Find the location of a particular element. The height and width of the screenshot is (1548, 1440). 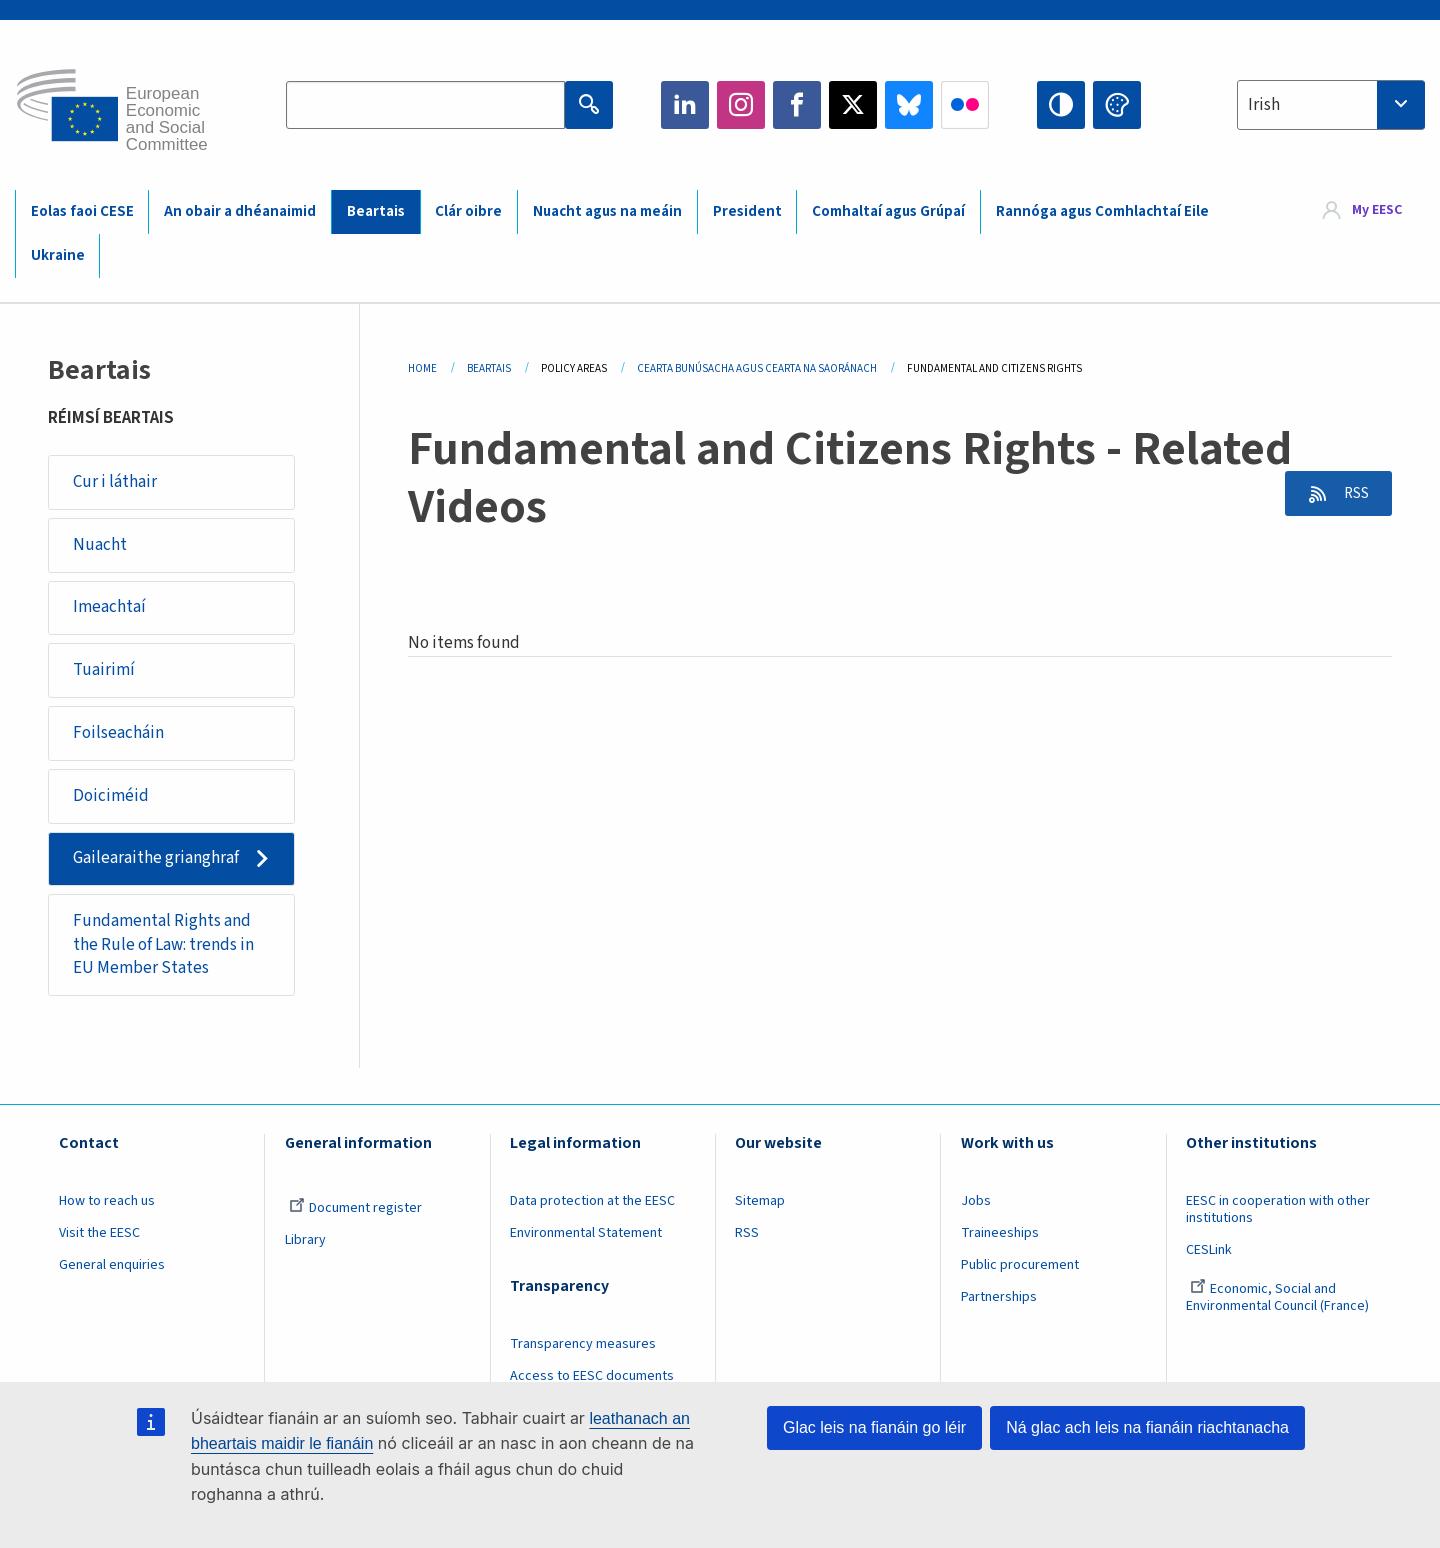

Beartais is located at coordinates (376, 211).